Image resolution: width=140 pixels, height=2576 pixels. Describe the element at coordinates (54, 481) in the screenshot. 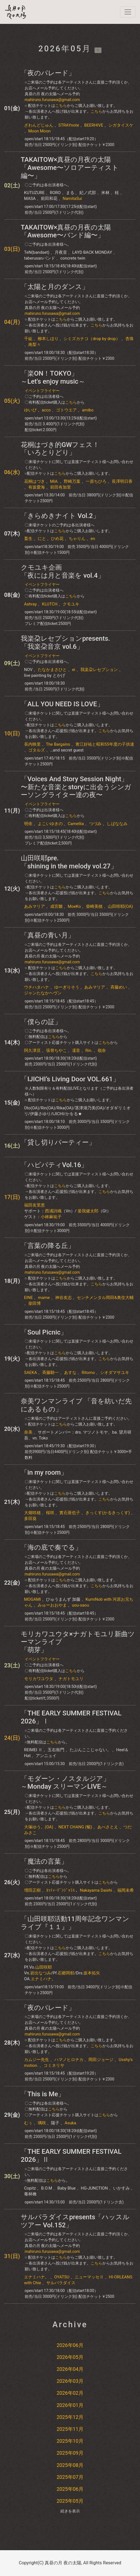

I see `MIA.` at that location.